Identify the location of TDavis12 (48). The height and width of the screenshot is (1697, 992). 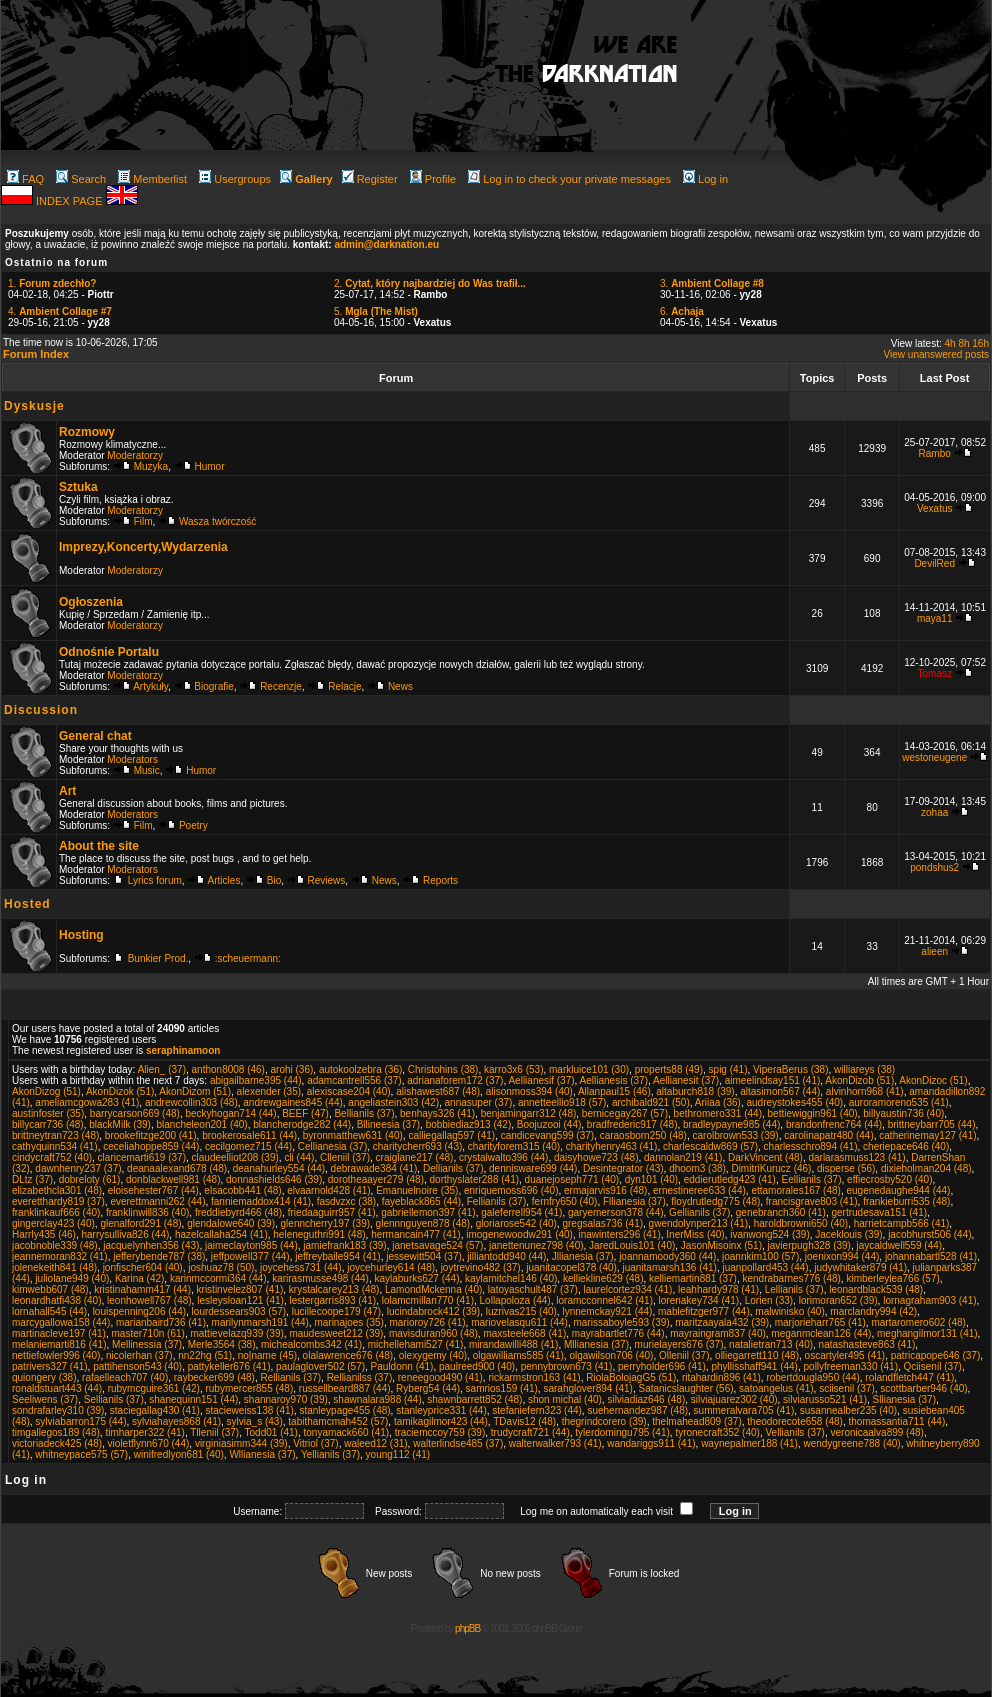
(524, 1421).